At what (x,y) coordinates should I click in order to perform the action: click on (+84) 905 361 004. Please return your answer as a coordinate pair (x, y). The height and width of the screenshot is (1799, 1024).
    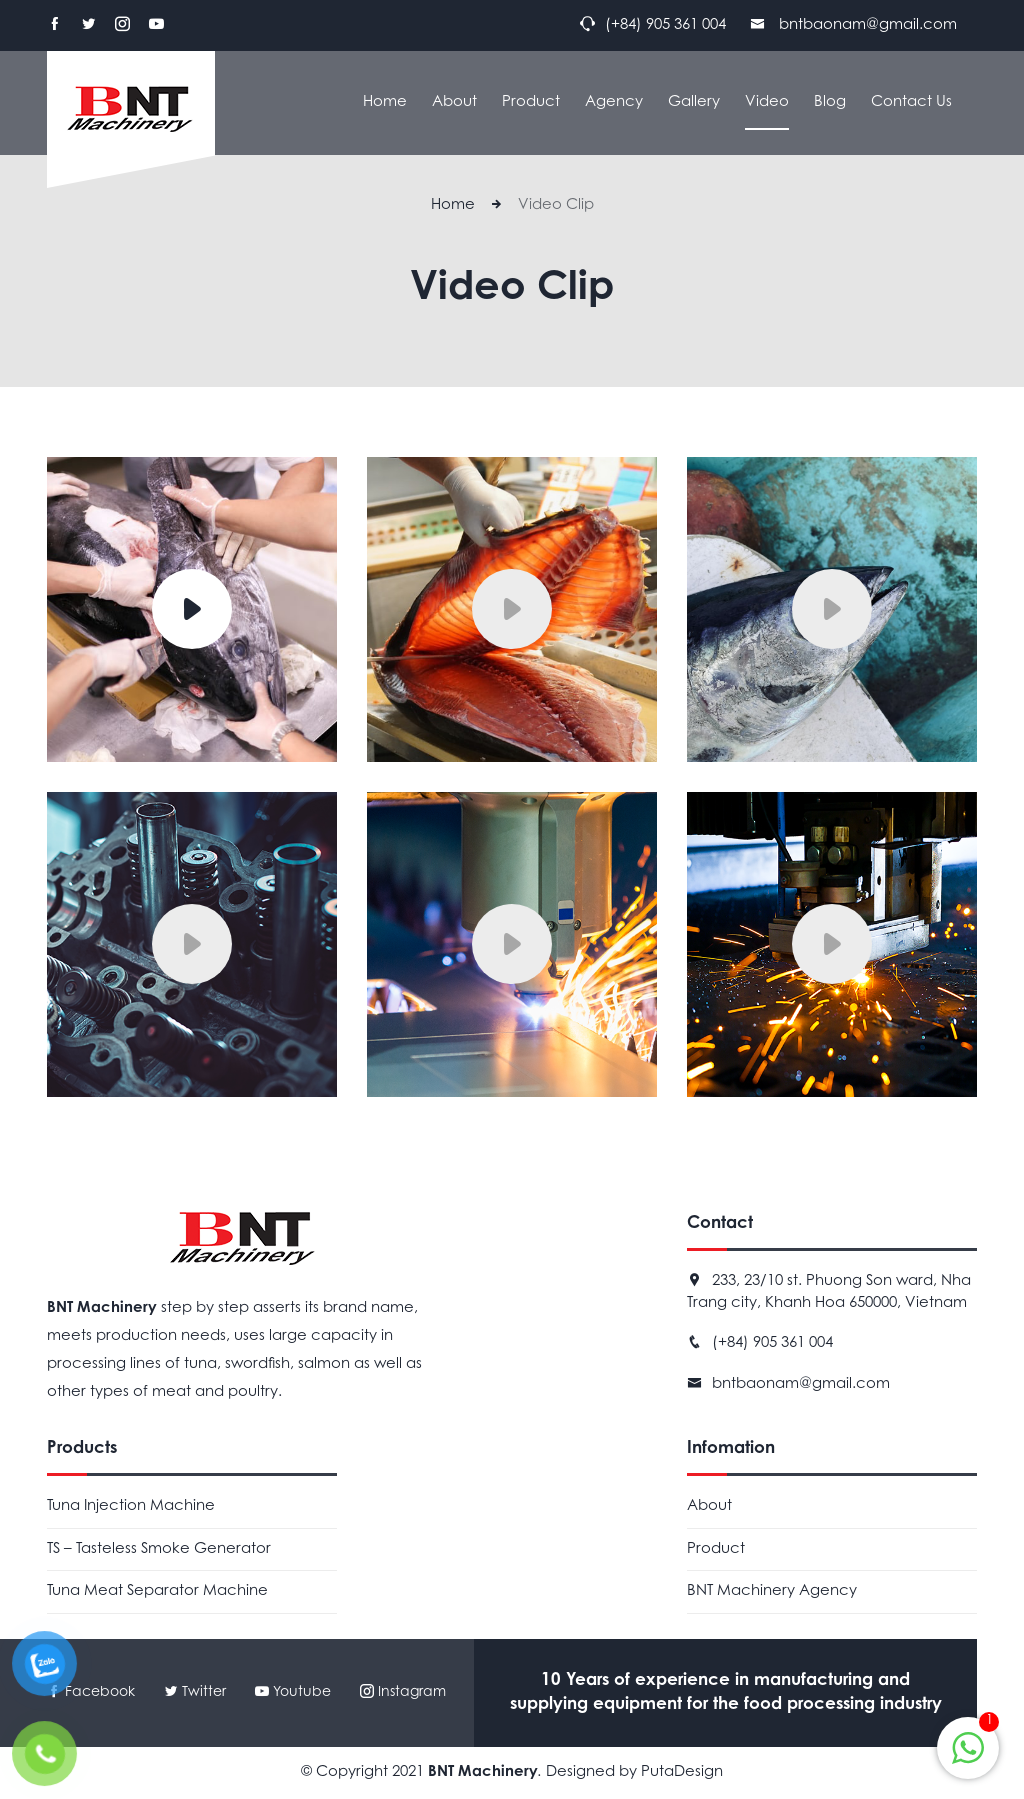
    Looking at the image, I should click on (772, 1343).